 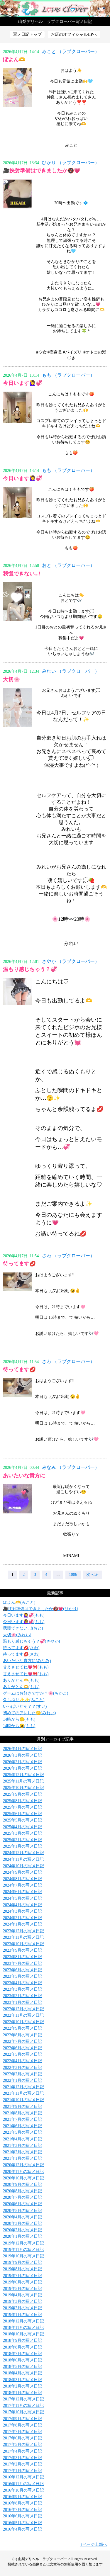 I want to click on 2023年11月の写メ日記, so click(x=23, y=1937).